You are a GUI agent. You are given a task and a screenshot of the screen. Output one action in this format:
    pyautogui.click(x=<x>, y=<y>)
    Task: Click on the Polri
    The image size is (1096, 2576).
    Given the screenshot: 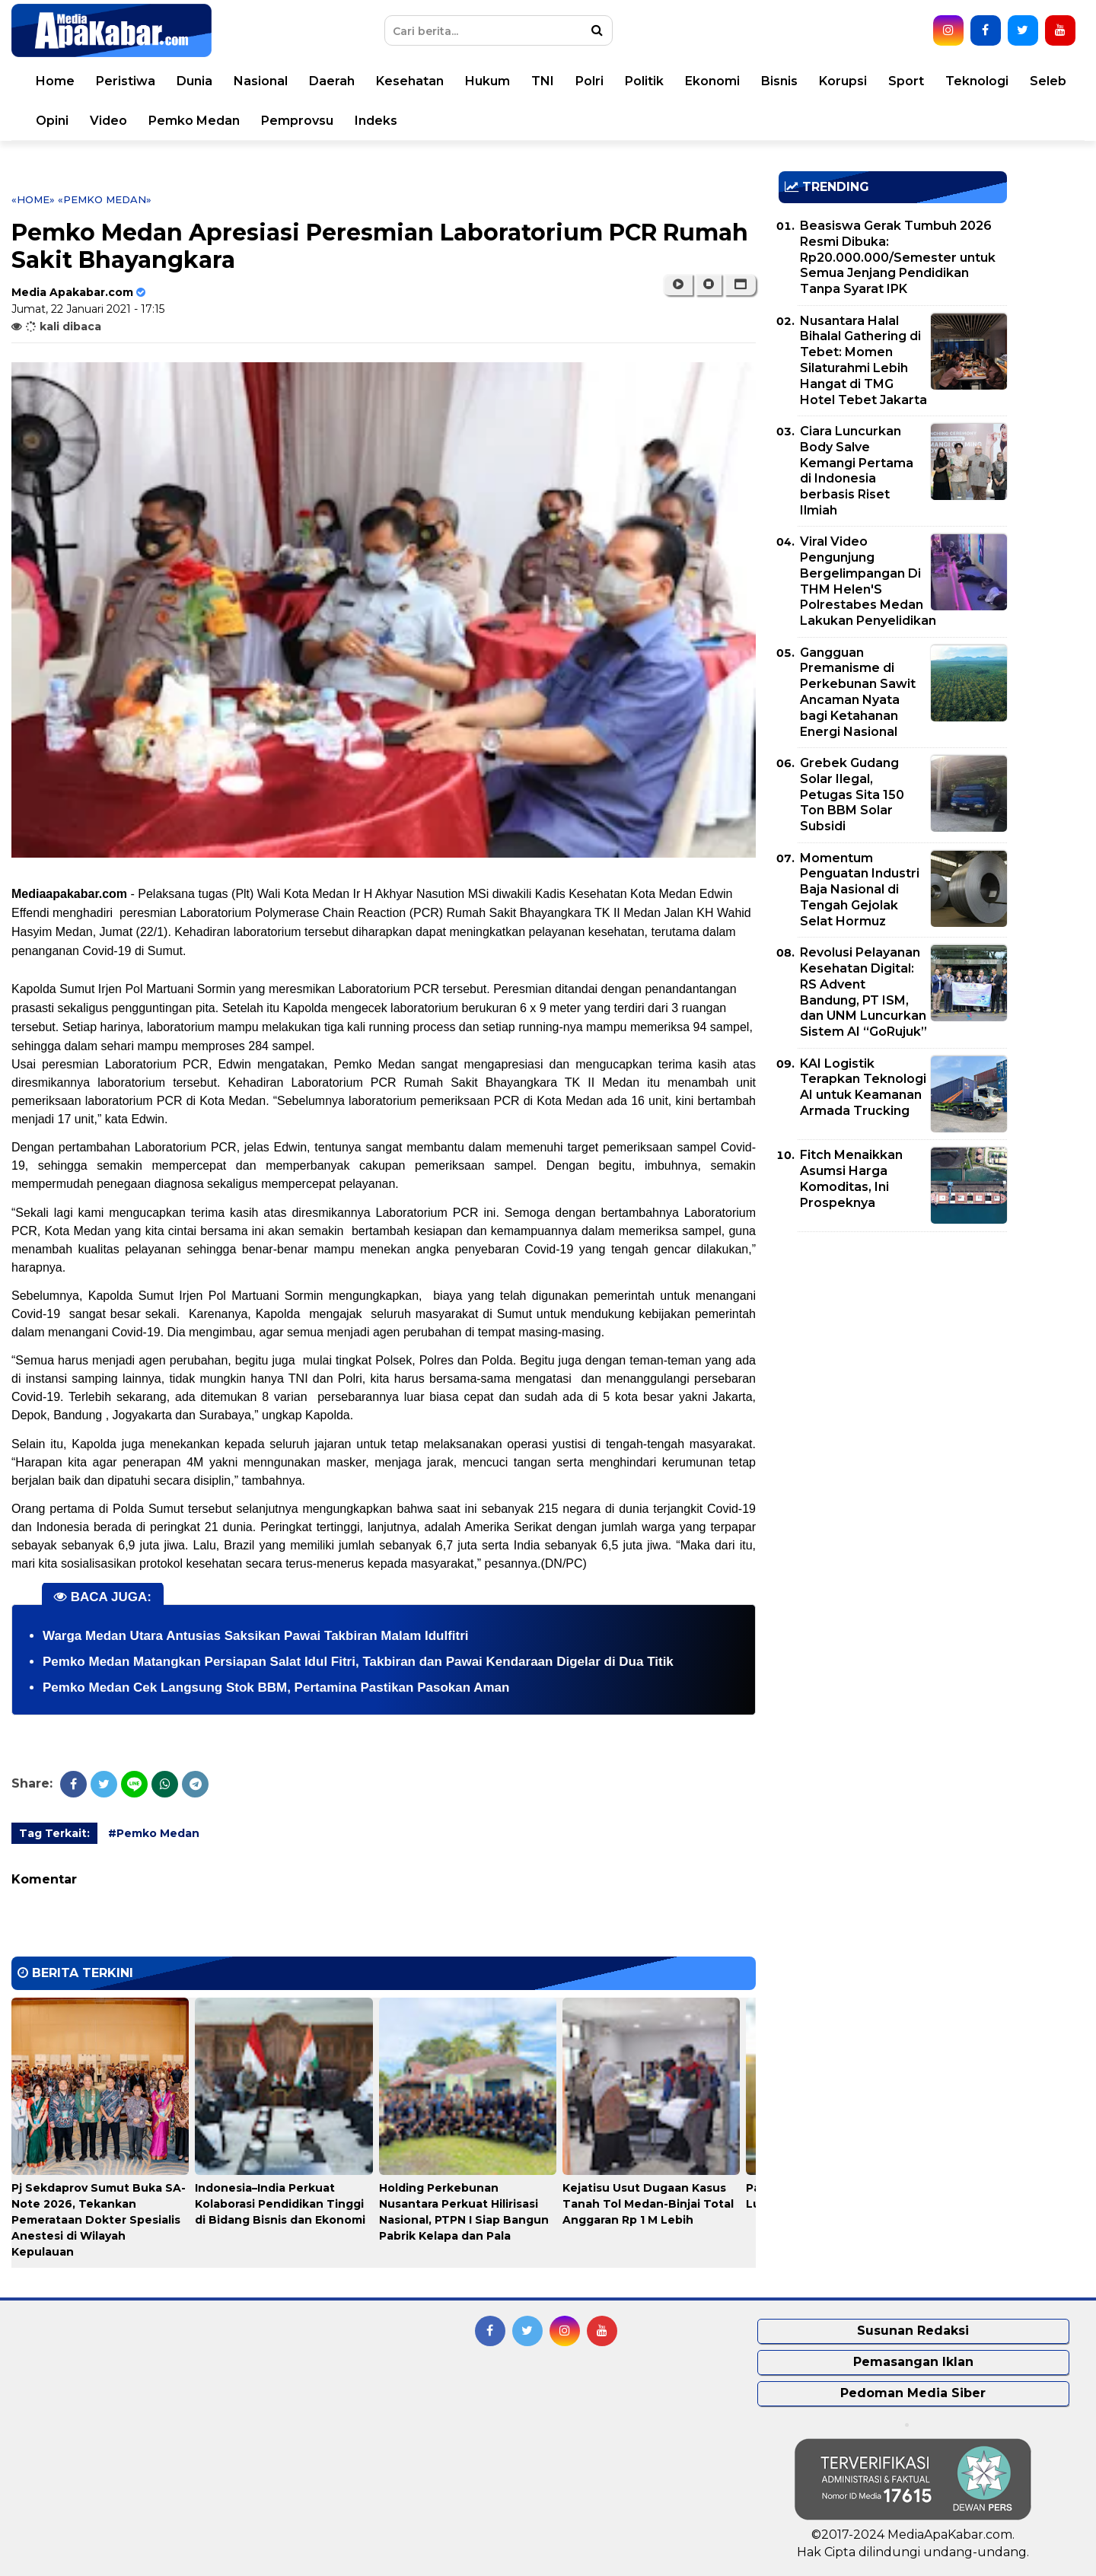 What is the action you would take?
    pyautogui.click(x=589, y=81)
    